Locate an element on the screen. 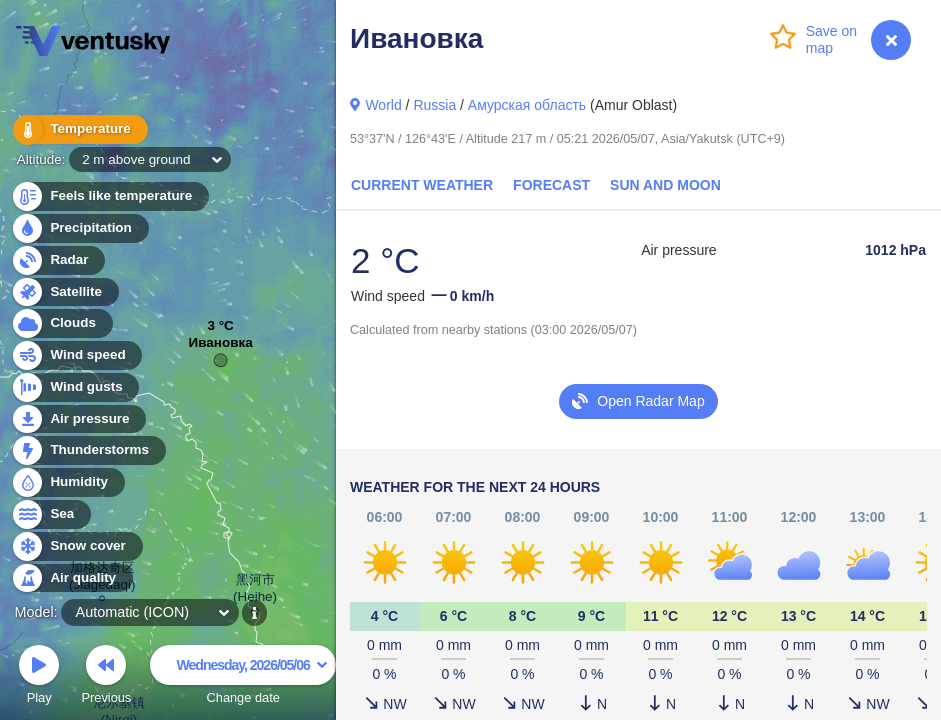 This screenshot has height=720, width=941. Radar is located at coordinates (58, 260).